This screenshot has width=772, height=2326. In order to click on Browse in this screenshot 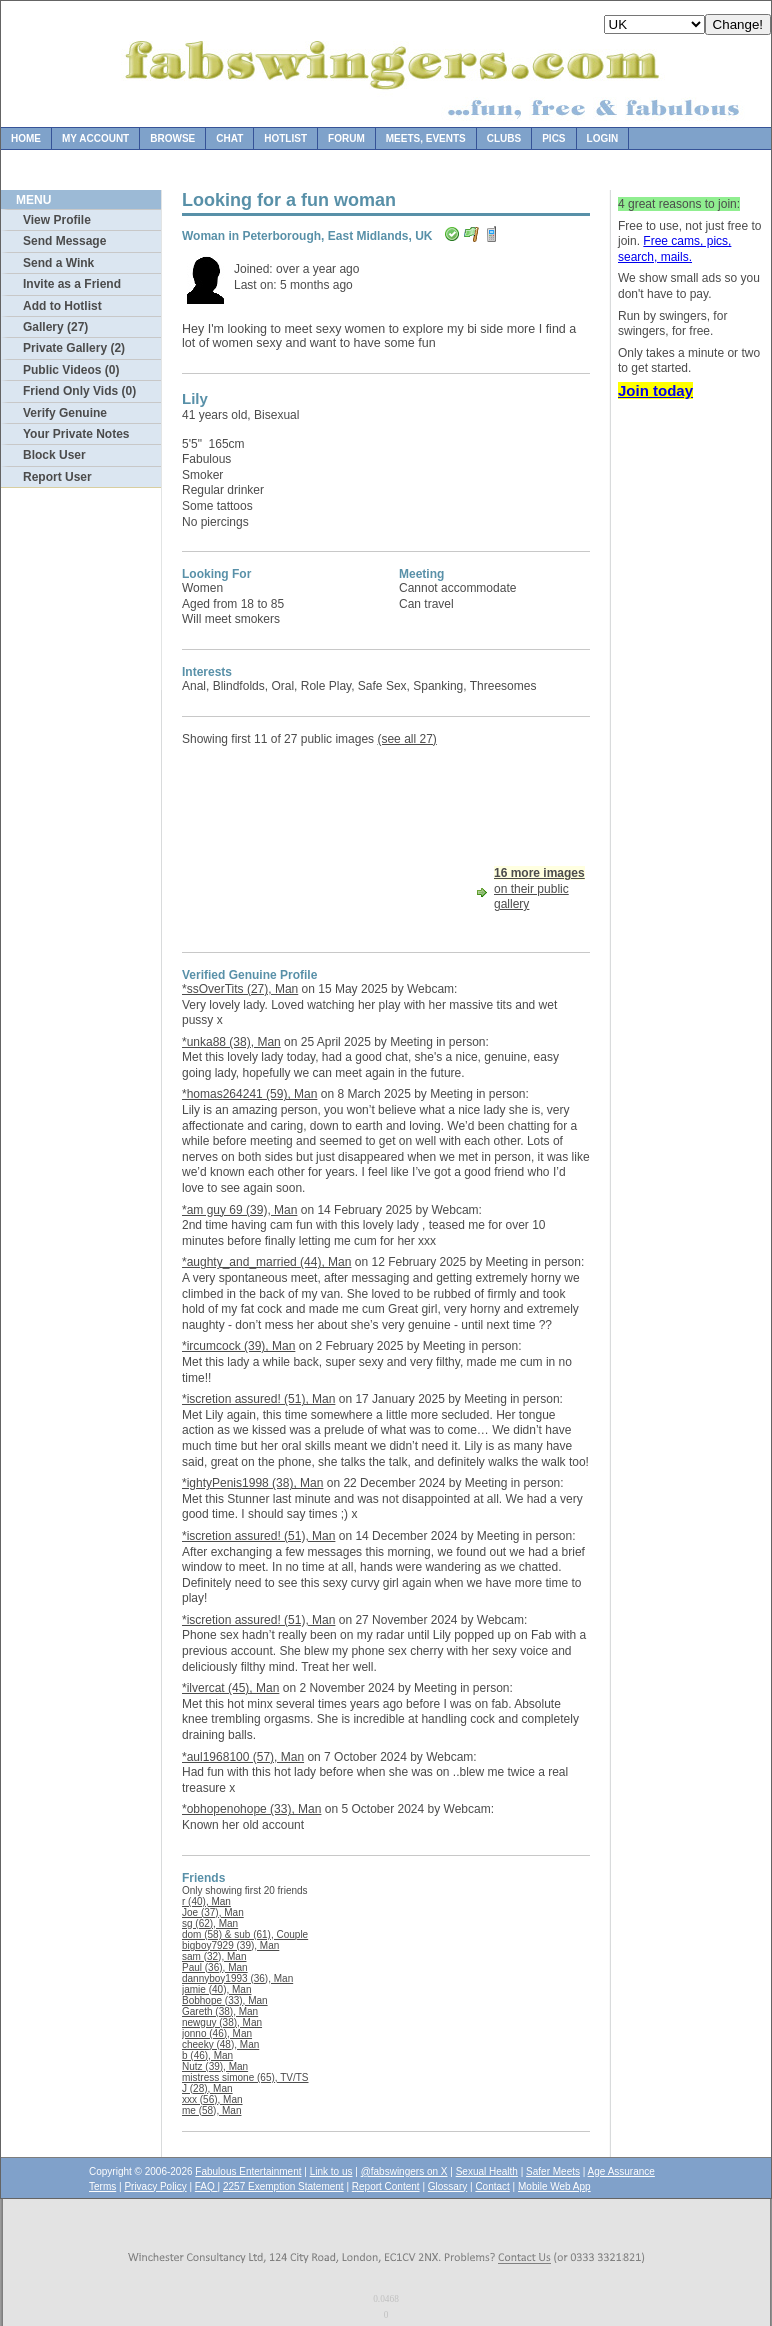, I will do `click(172, 138)`.